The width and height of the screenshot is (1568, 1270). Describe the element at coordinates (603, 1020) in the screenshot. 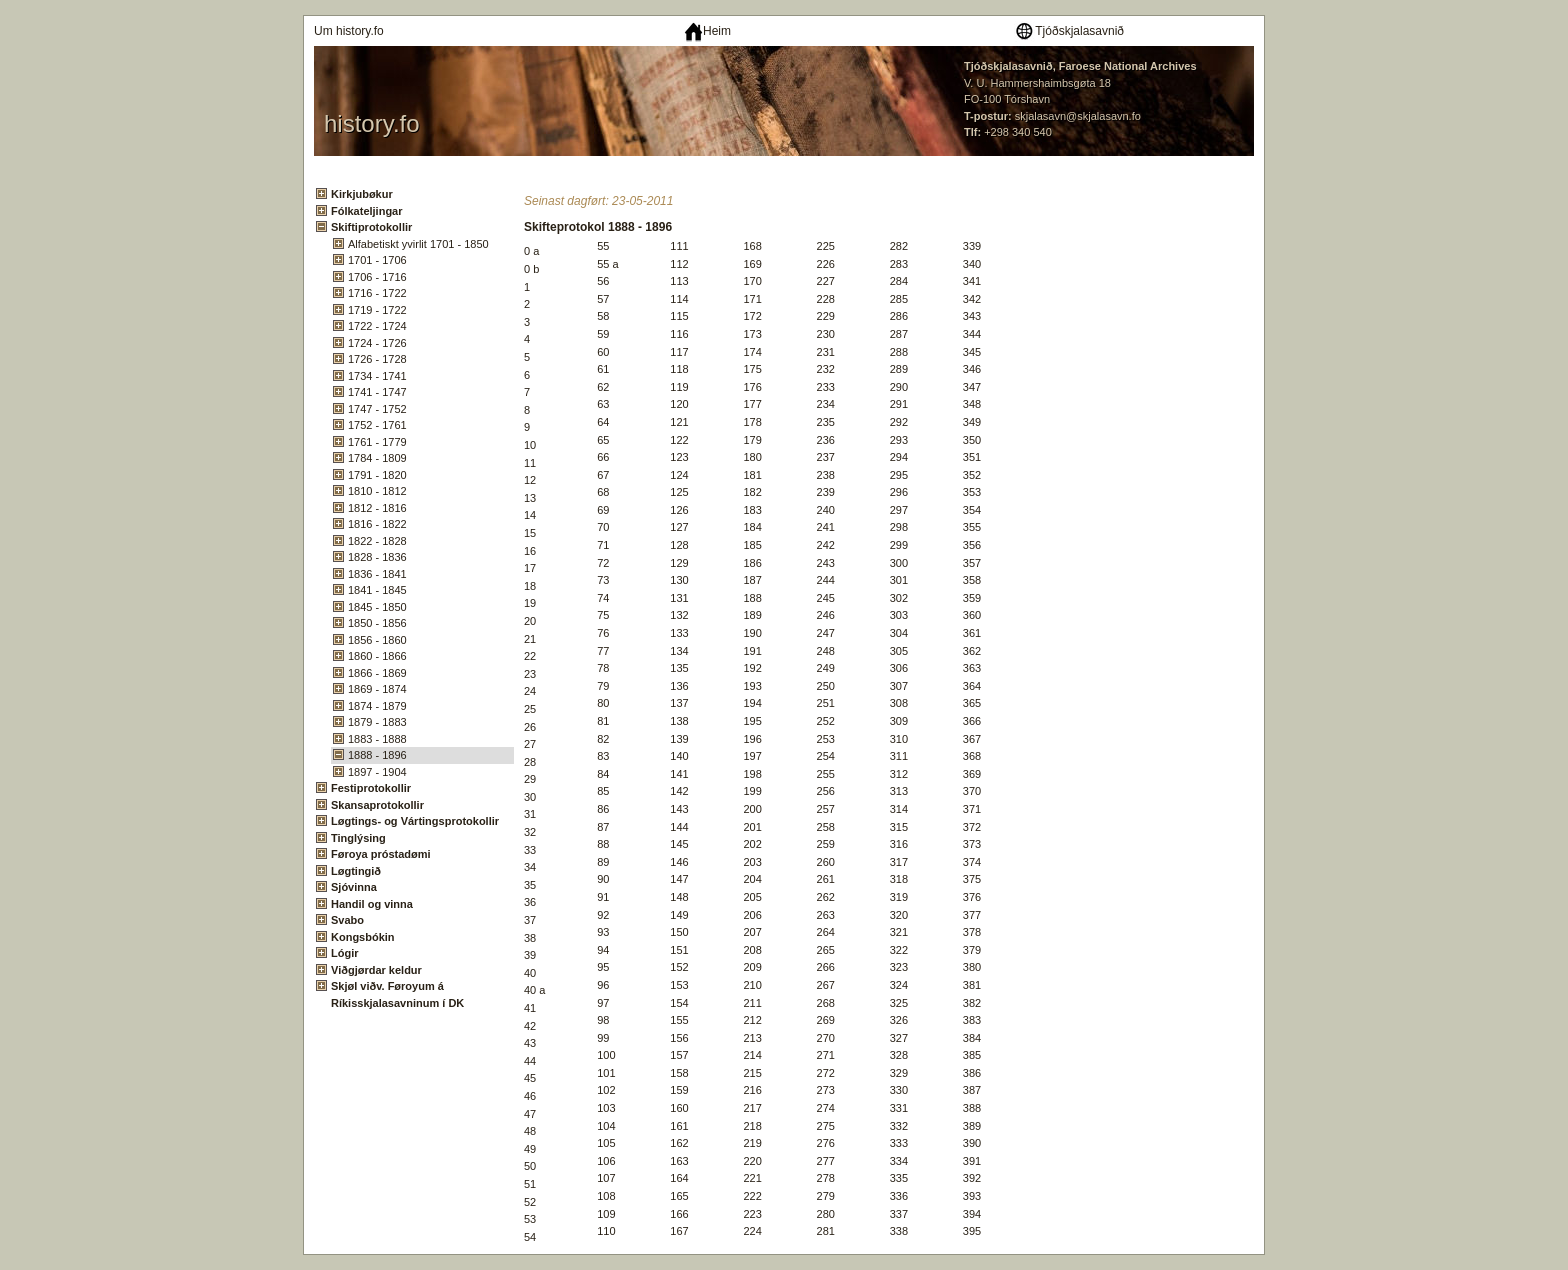

I see `98` at that location.